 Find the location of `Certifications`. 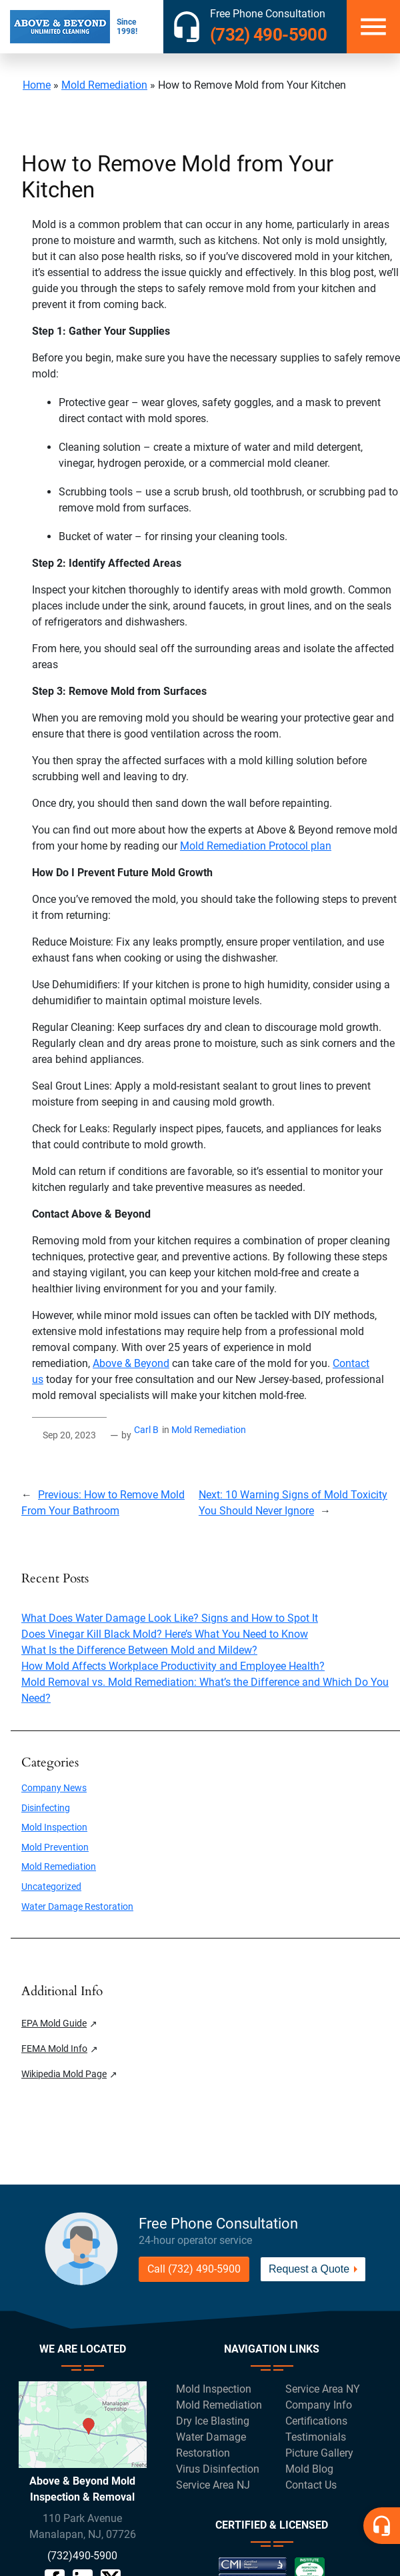

Certifications is located at coordinates (316, 2421).